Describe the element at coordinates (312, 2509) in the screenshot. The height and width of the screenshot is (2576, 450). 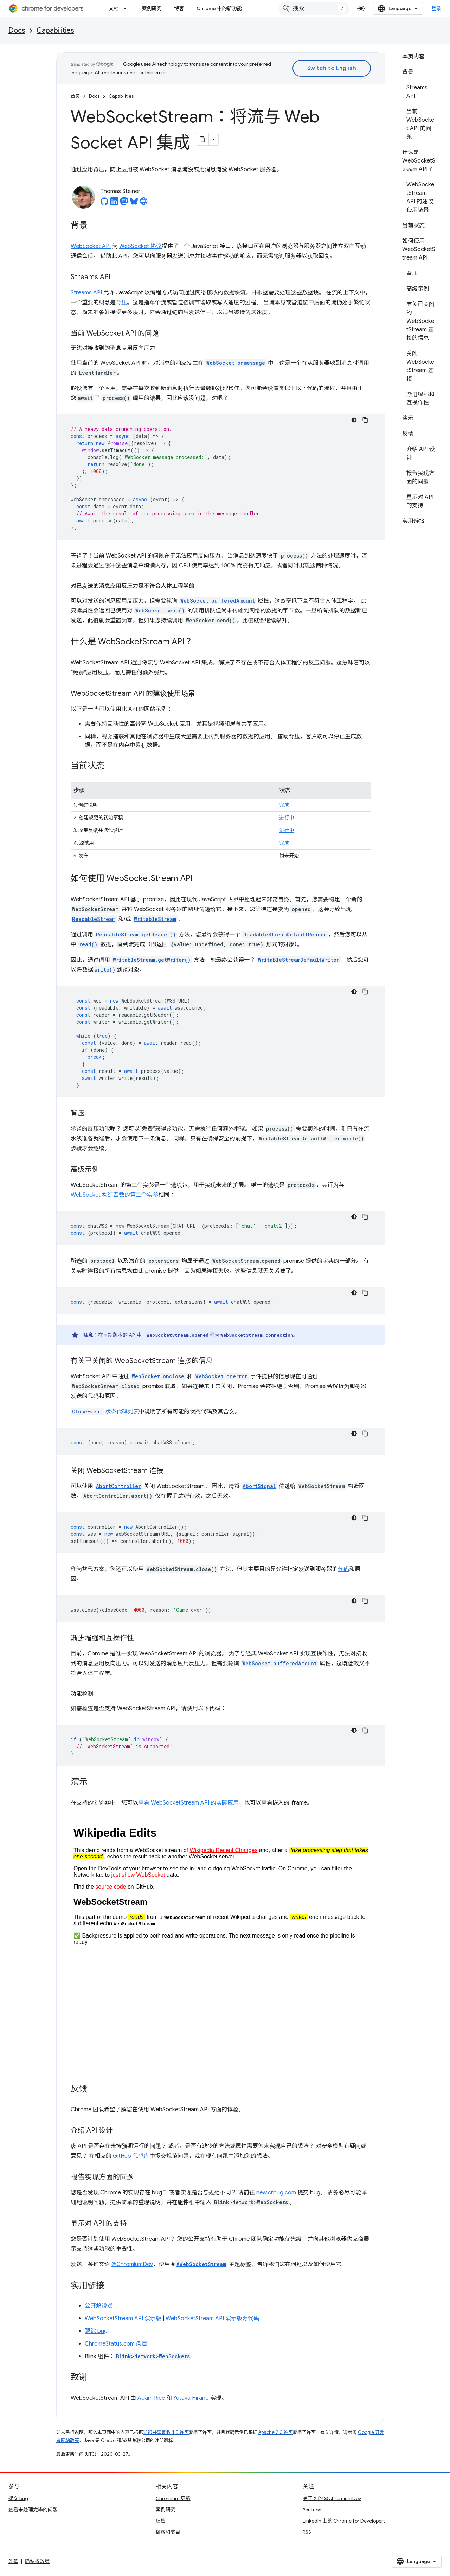
I see `YouTube` at that location.